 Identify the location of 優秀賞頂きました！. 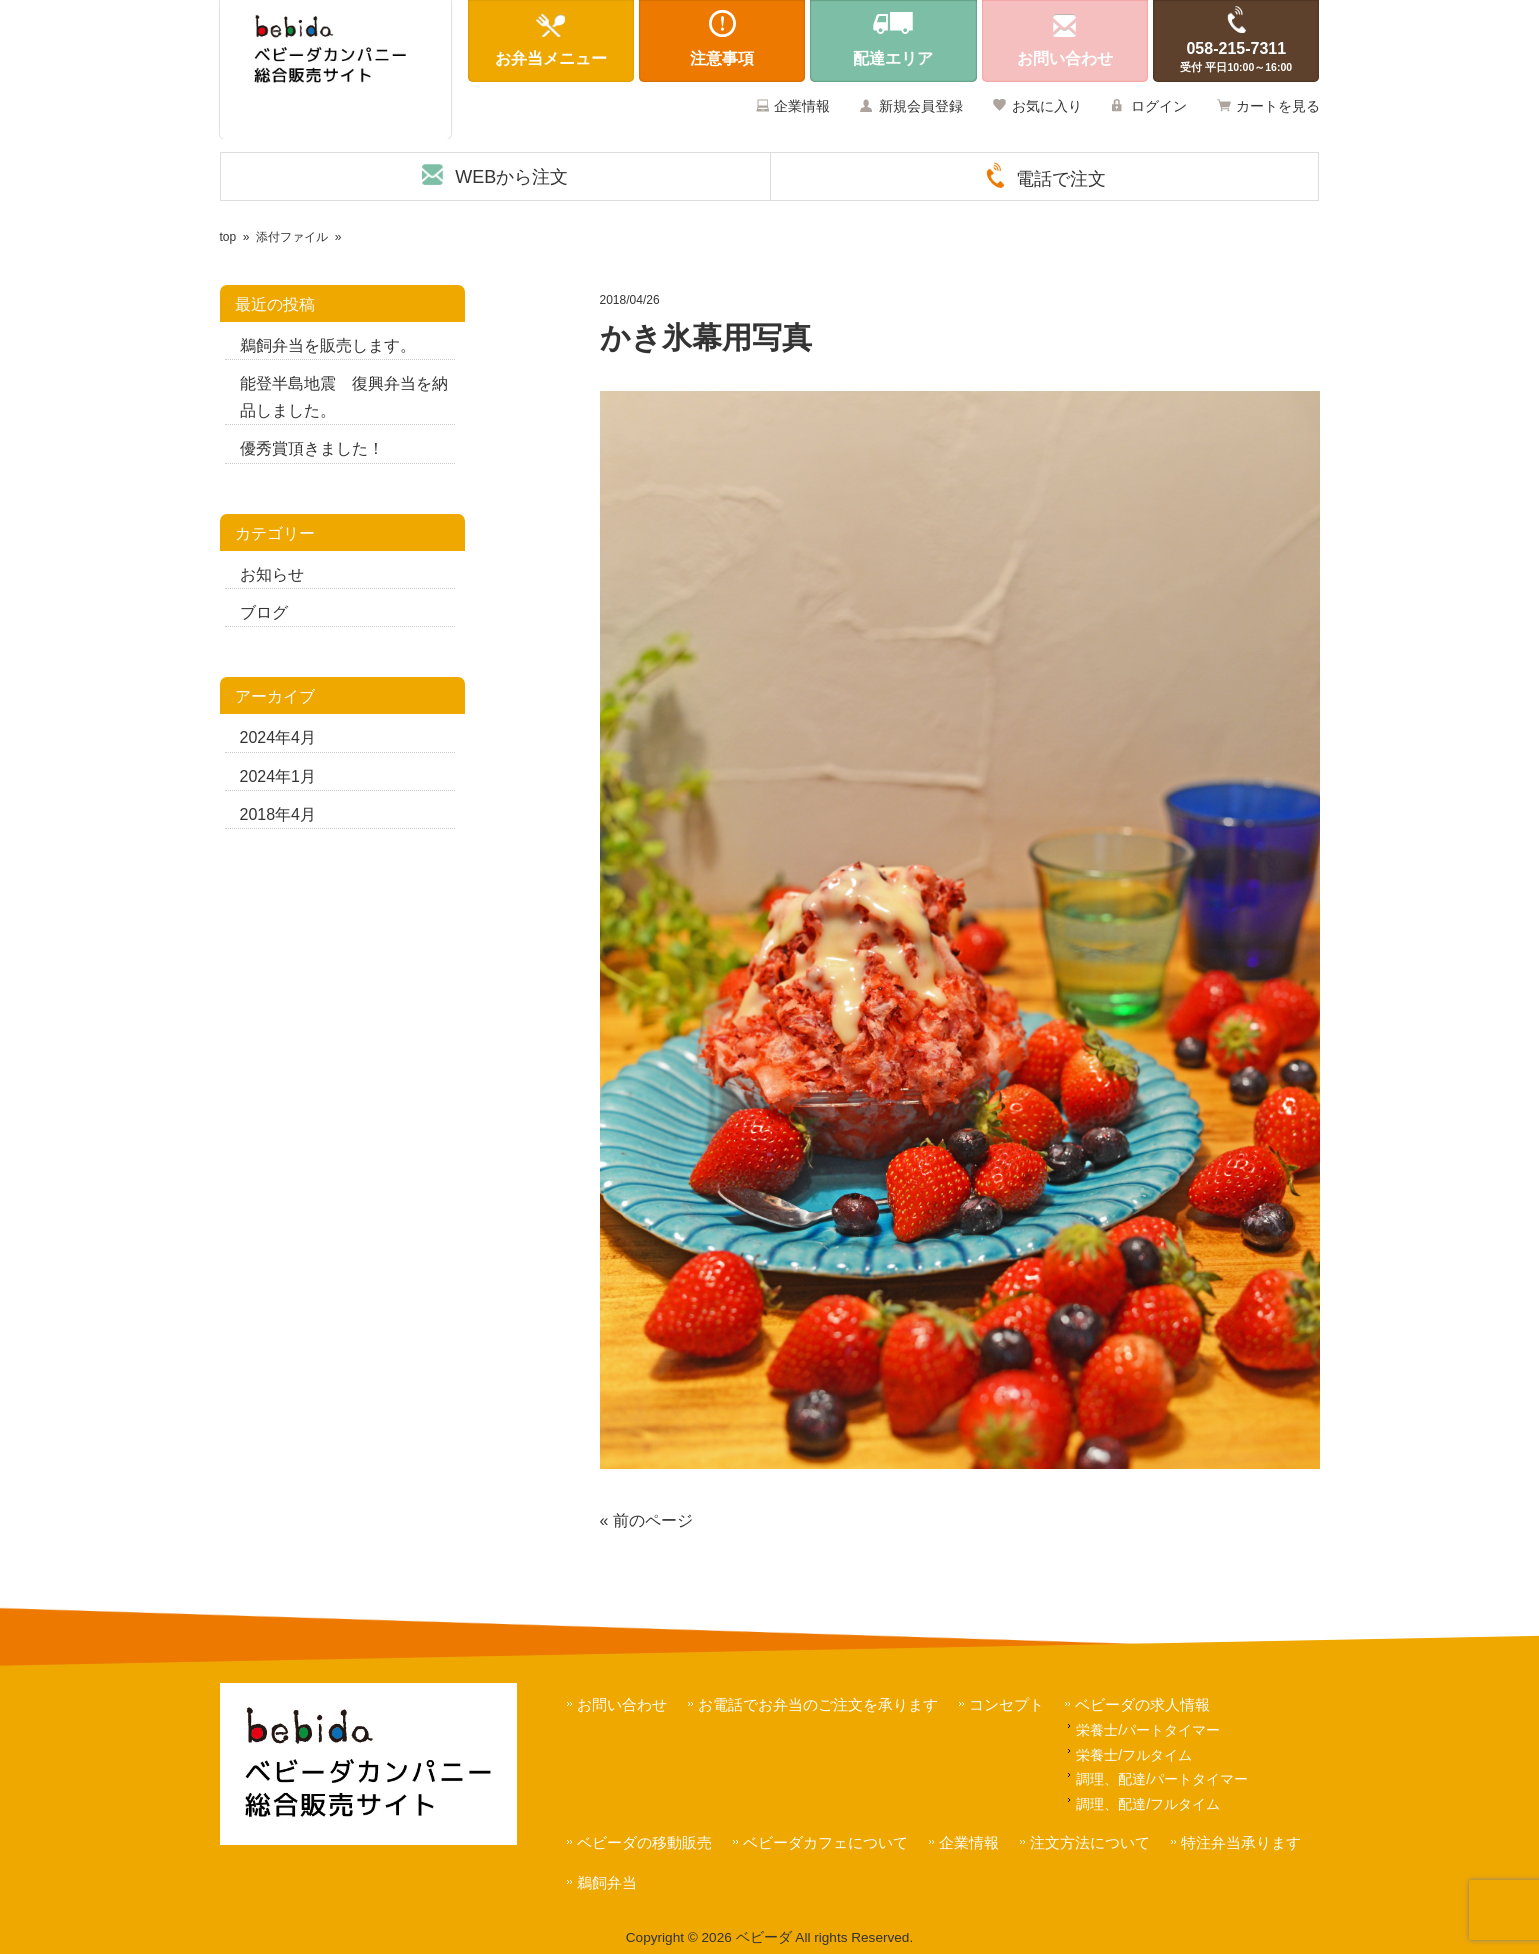
(312, 448).